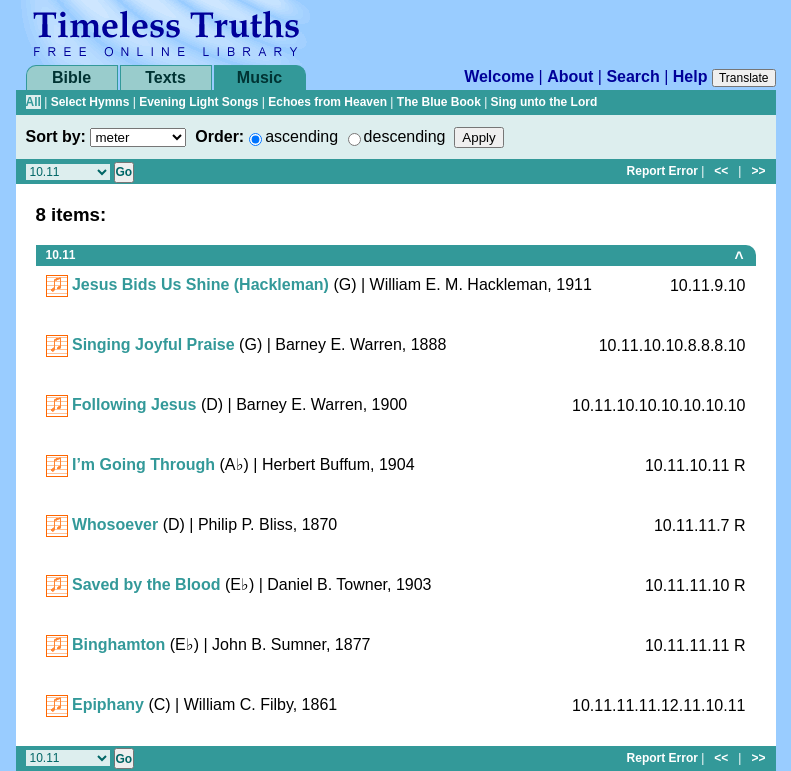  Describe the element at coordinates (632, 76) in the screenshot. I see `Search` at that location.